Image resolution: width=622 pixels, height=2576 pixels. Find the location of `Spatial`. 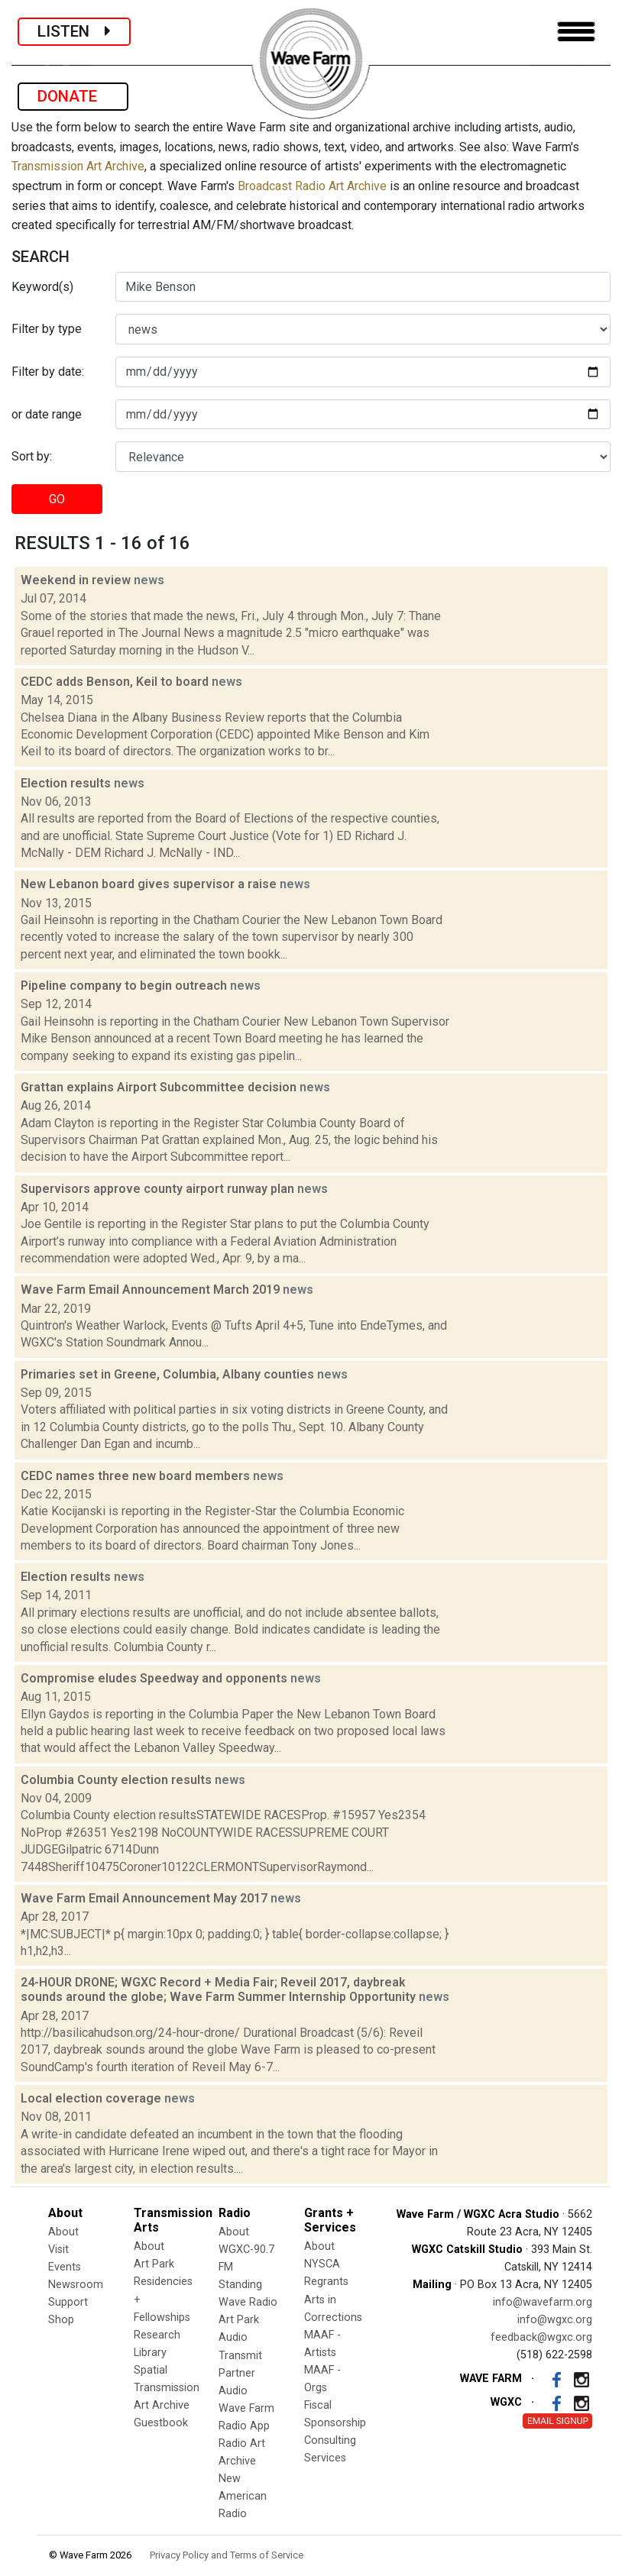

Spatial is located at coordinates (150, 2370).